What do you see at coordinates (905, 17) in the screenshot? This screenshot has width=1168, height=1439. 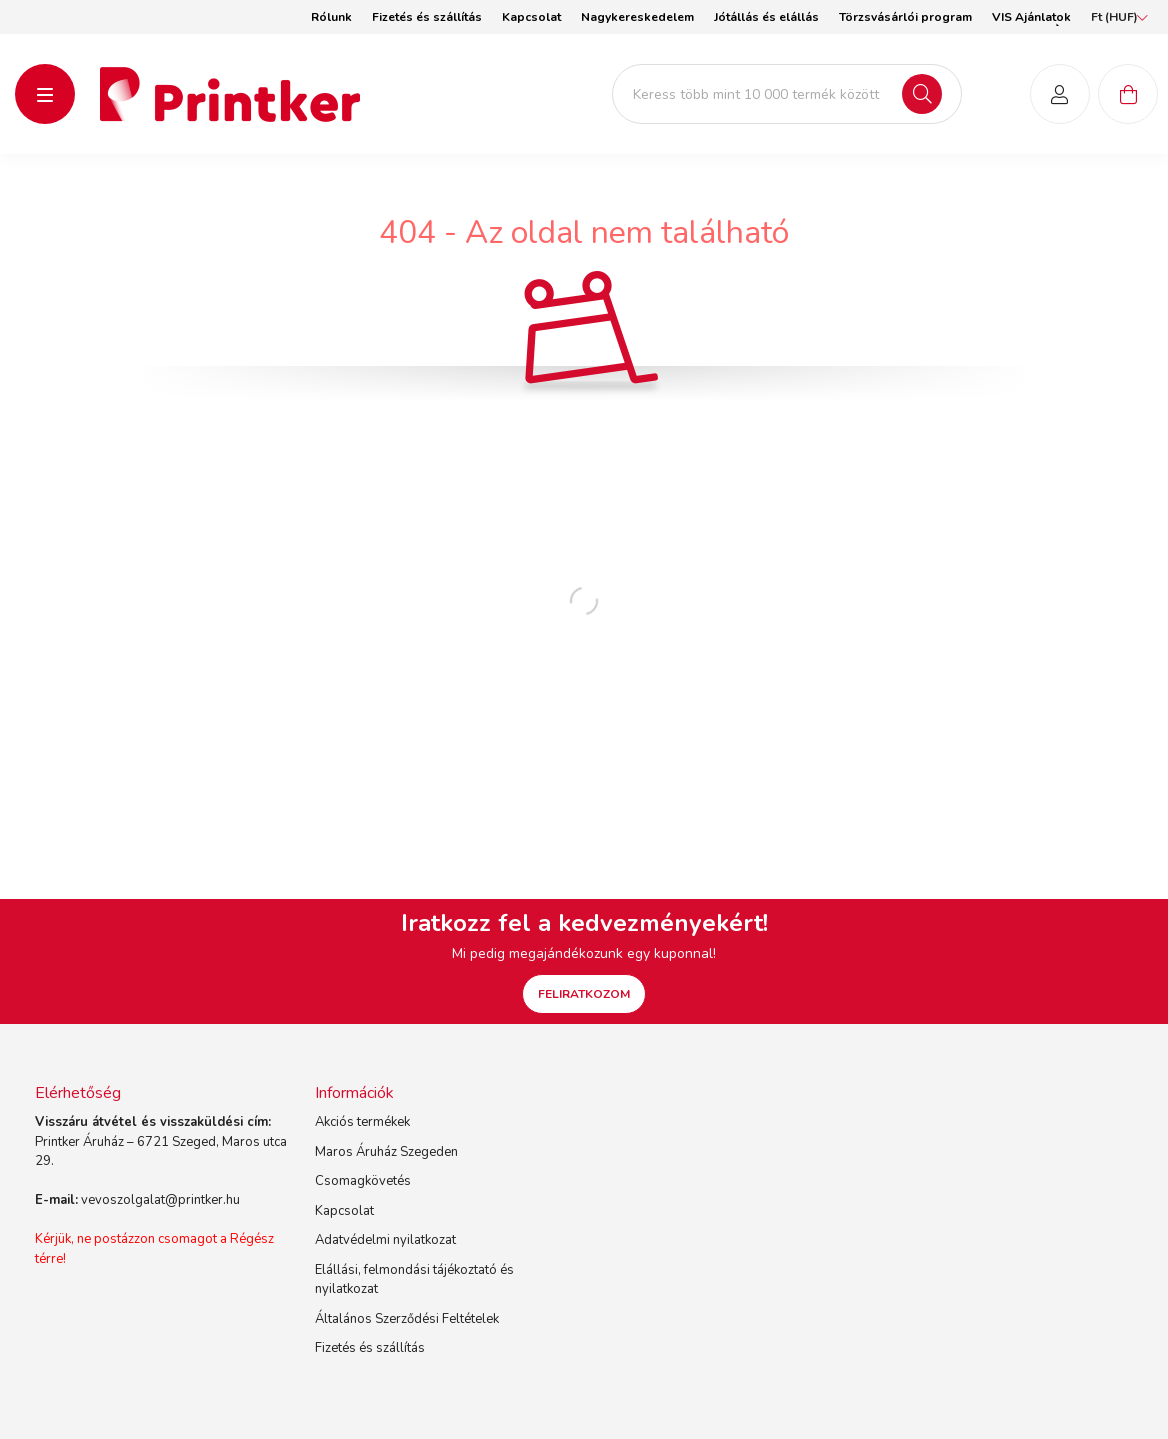 I see `Törzsvásárlói program` at bounding box center [905, 17].